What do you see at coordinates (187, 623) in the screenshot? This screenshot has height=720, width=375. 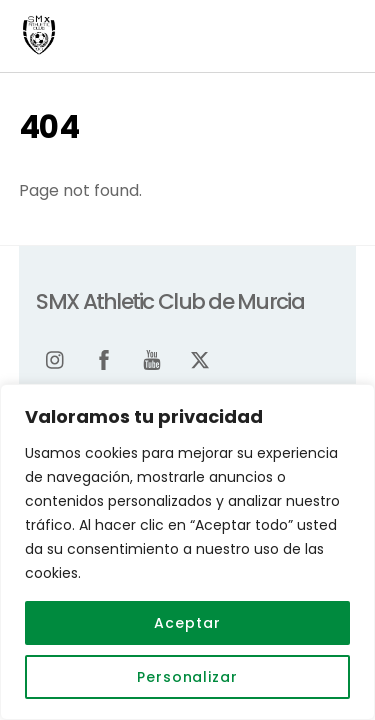 I see `Aceptar` at bounding box center [187, 623].